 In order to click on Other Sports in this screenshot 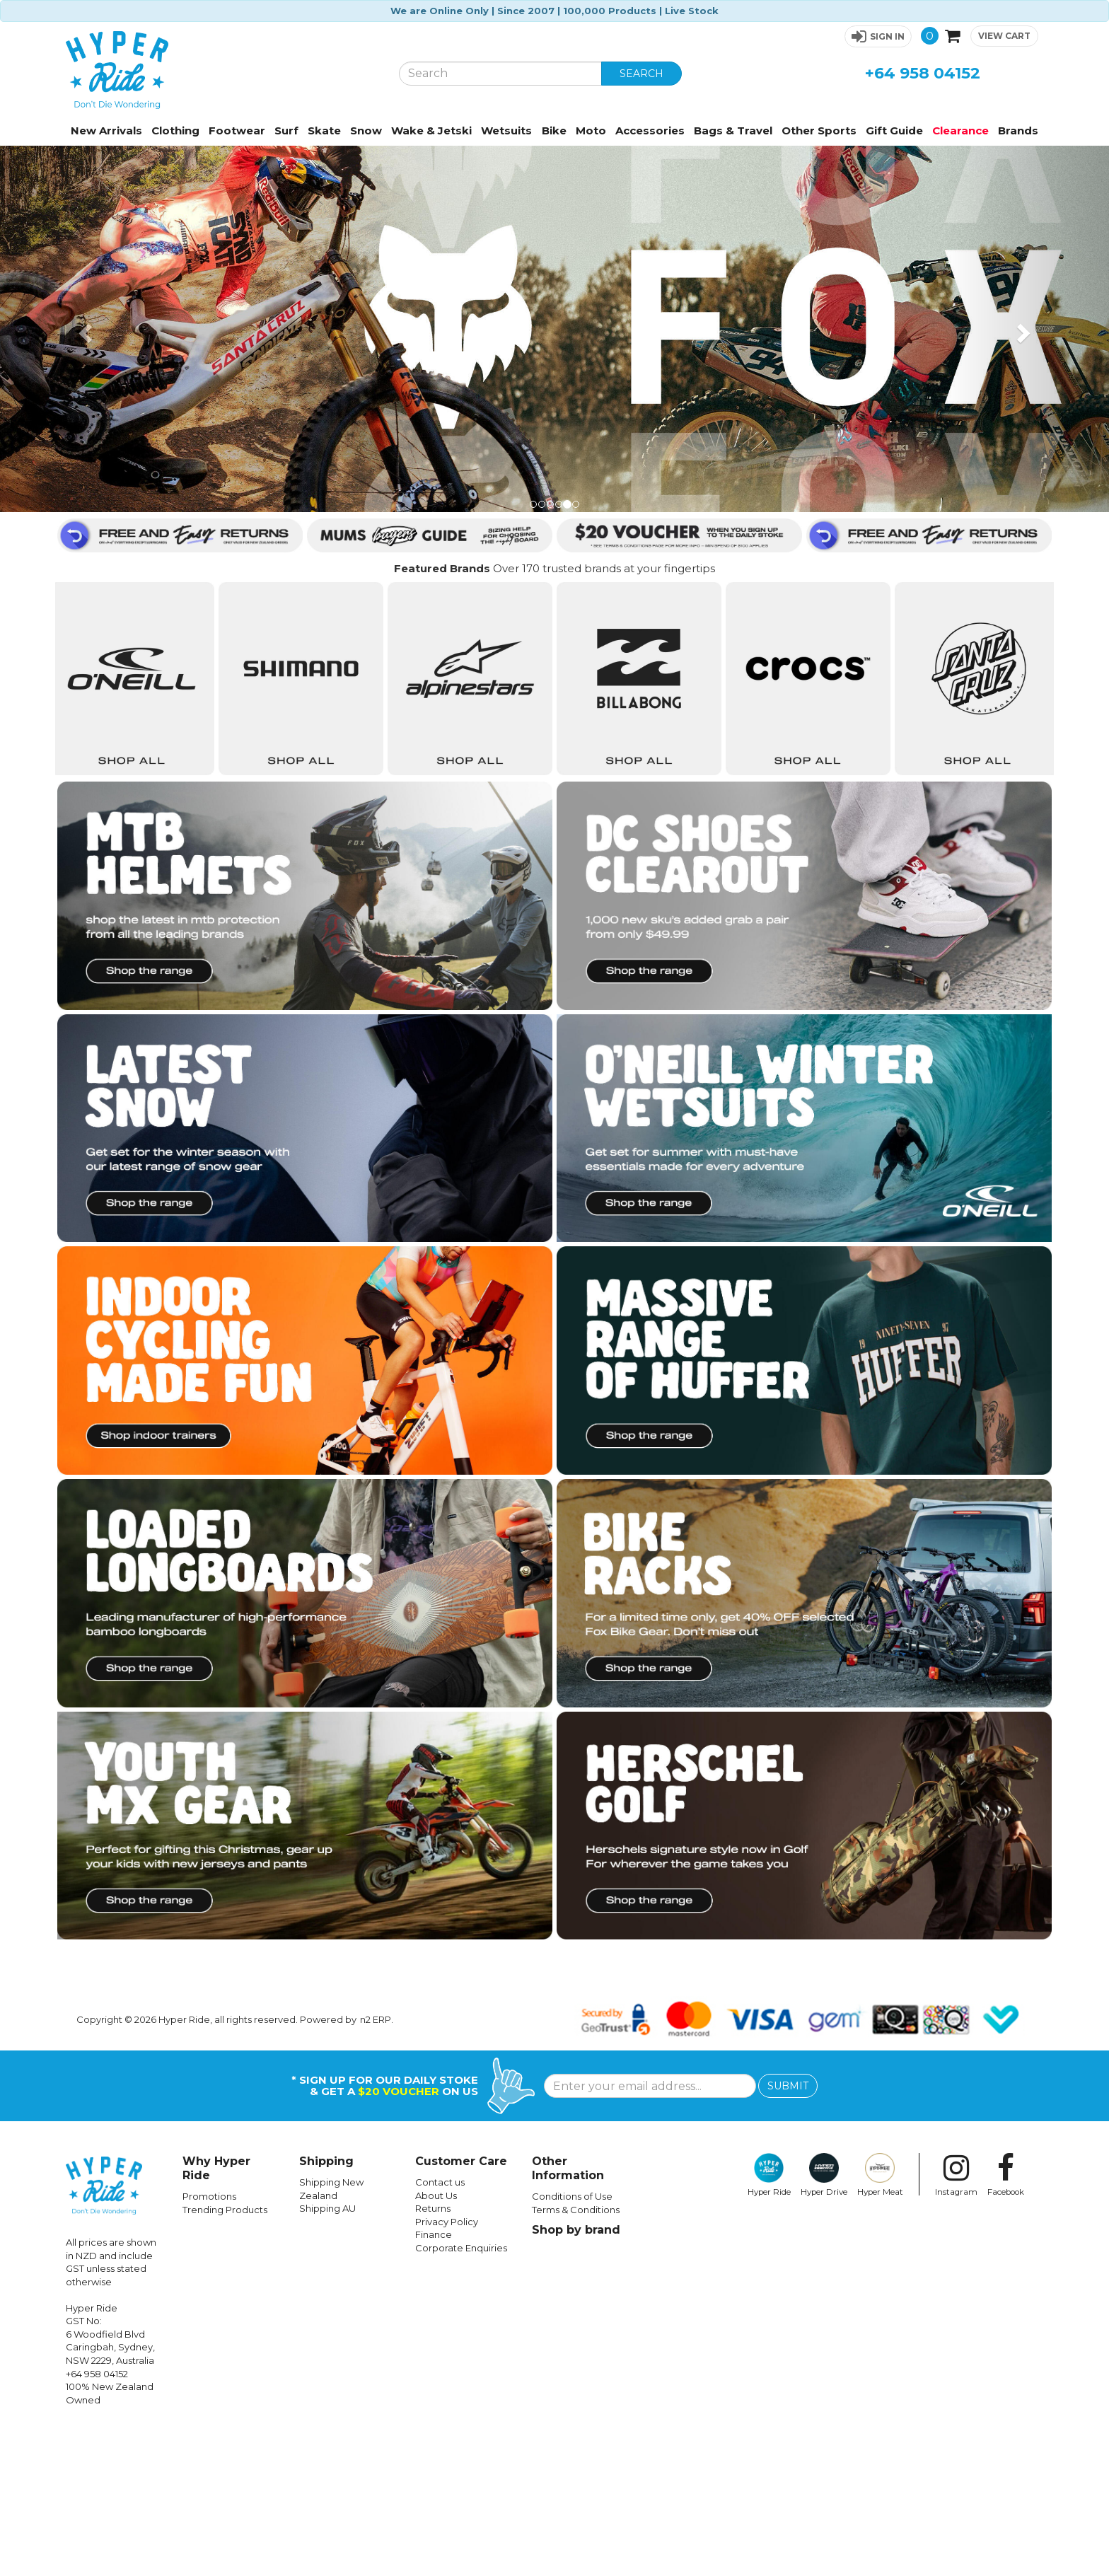, I will do `click(819, 130)`.